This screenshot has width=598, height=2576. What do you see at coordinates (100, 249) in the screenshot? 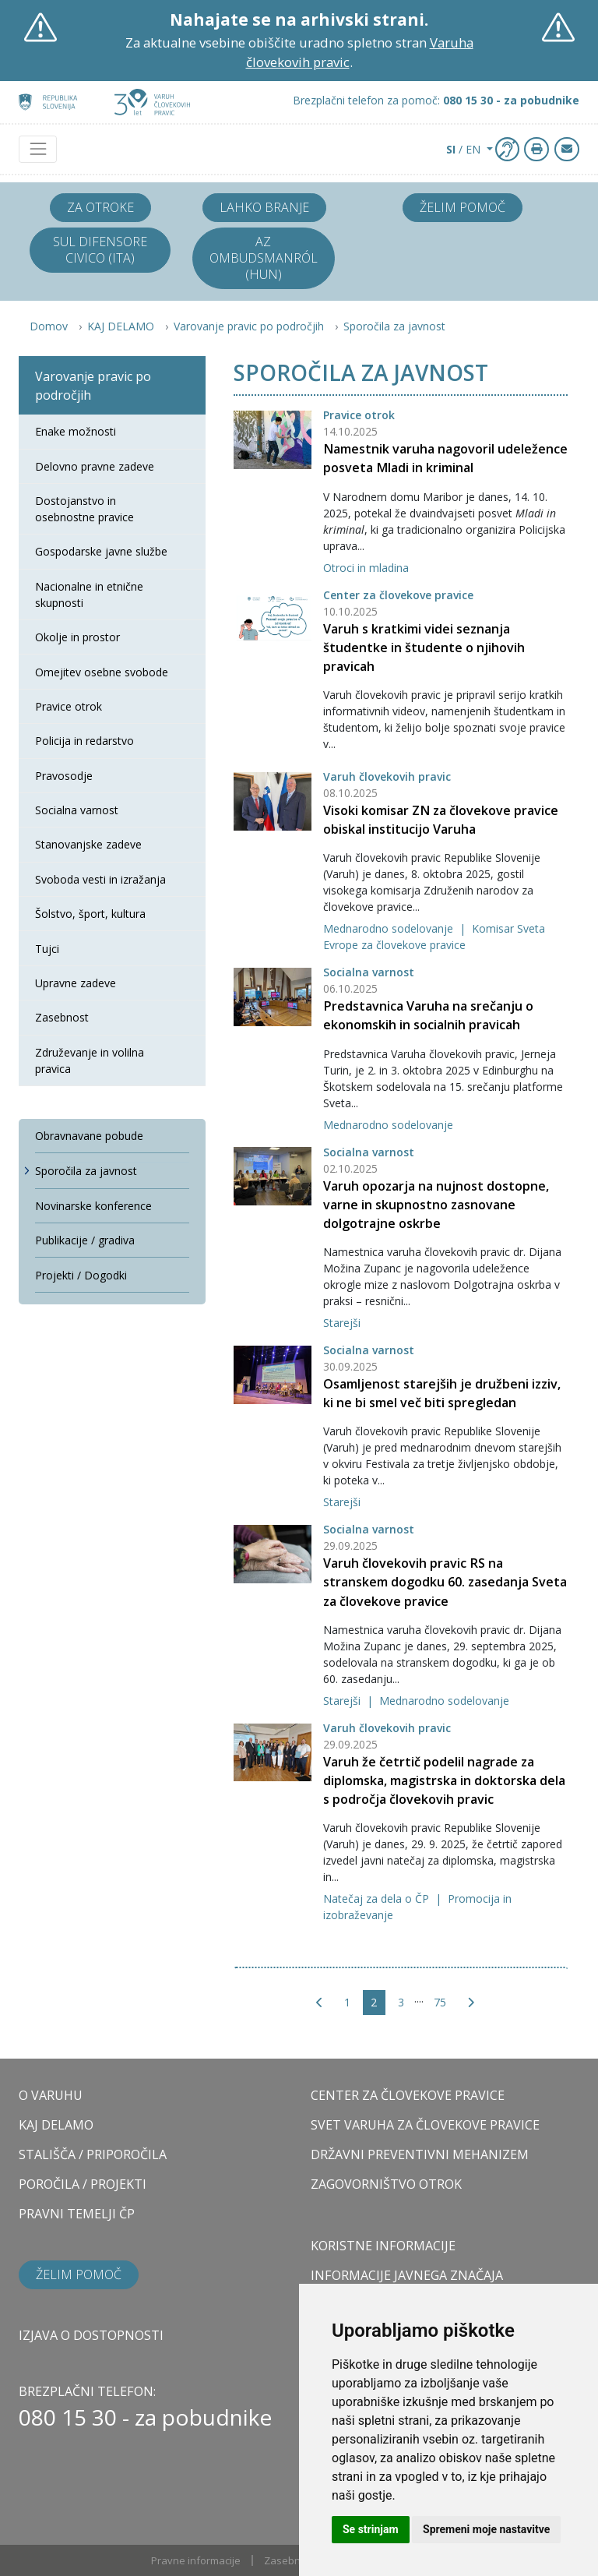
I see `Sul difensore civico (ITA)` at bounding box center [100, 249].